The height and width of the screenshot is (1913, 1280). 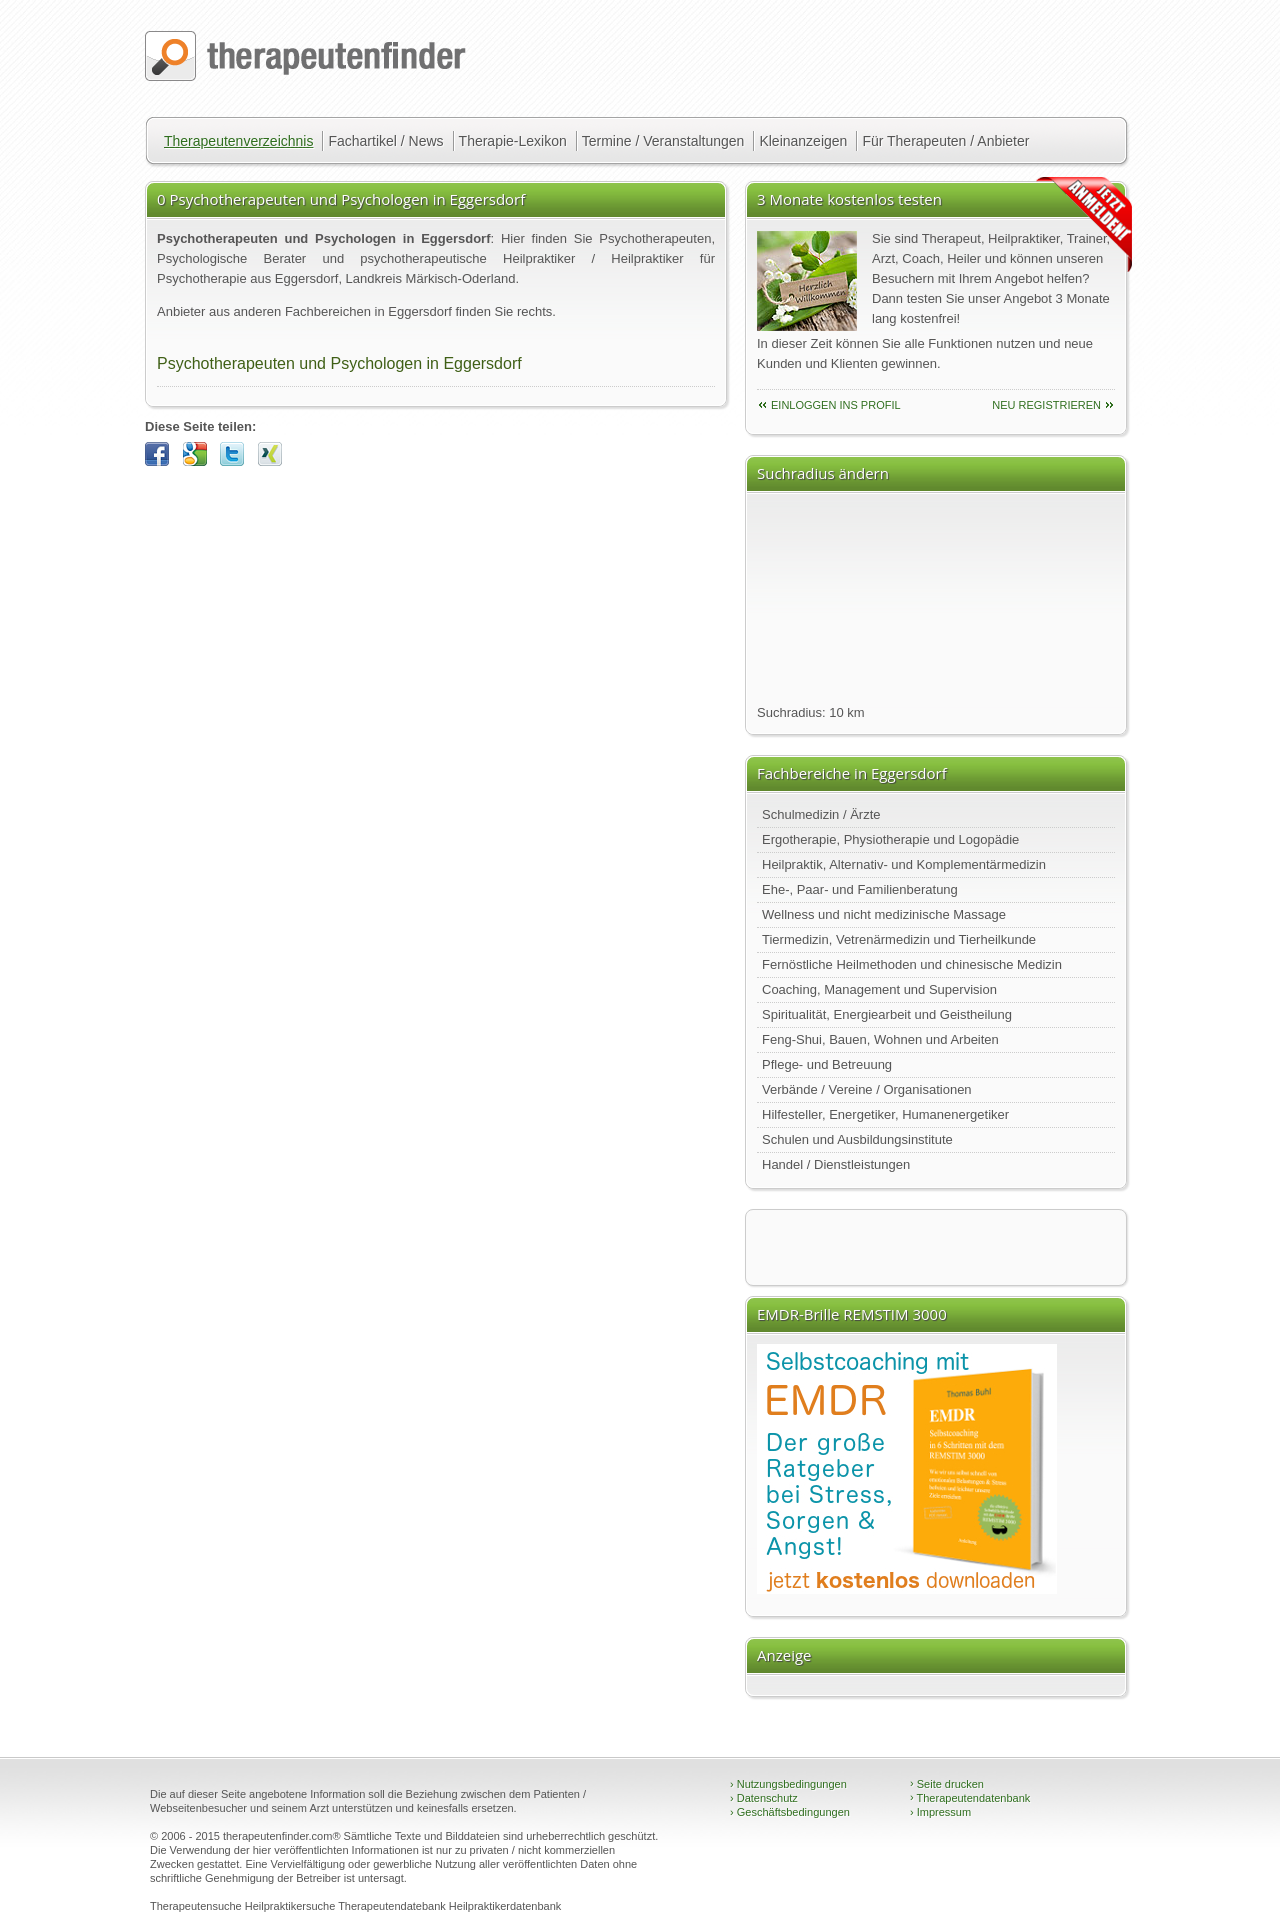 What do you see at coordinates (890, 839) in the screenshot?
I see `Ergotherapie, Physiotherapie und Logopädie` at bounding box center [890, 839].